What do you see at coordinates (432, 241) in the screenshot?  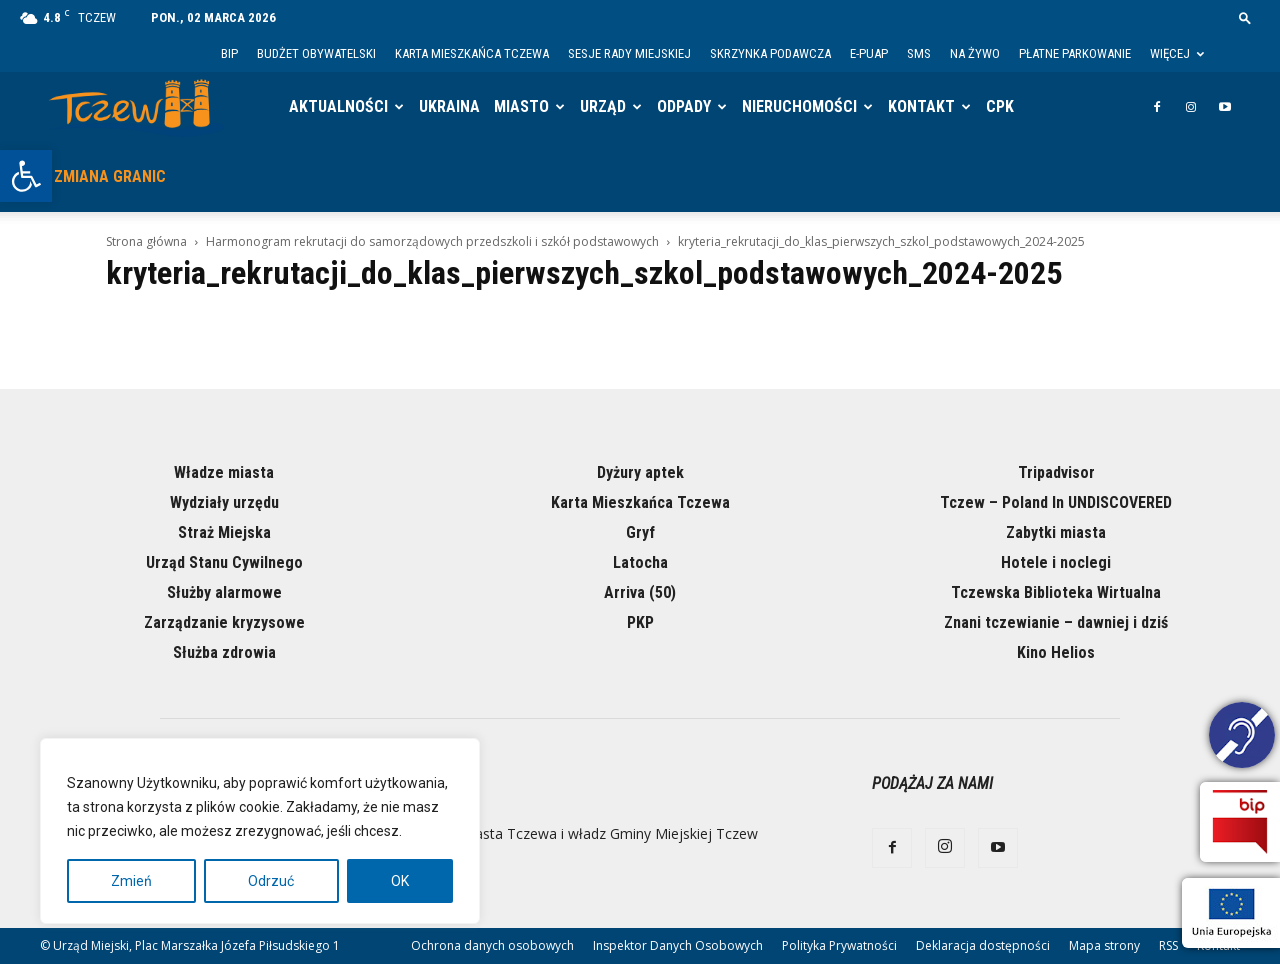 I see `Harmonogram rekrutacji do samorządowych przedszkoli i szkół podstawowych` at bounding box center [432, 241].